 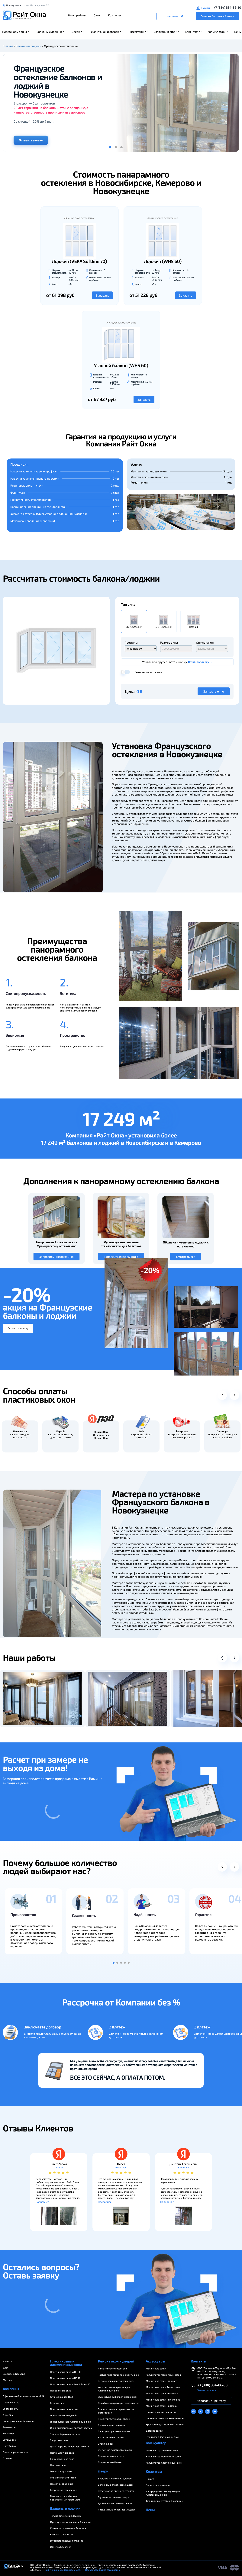 What do you see at coordinates (118, 2402) in the screenshot?
I see `Онлайн калькулятор стеклопакетов` at bounding box center [118, 2402].